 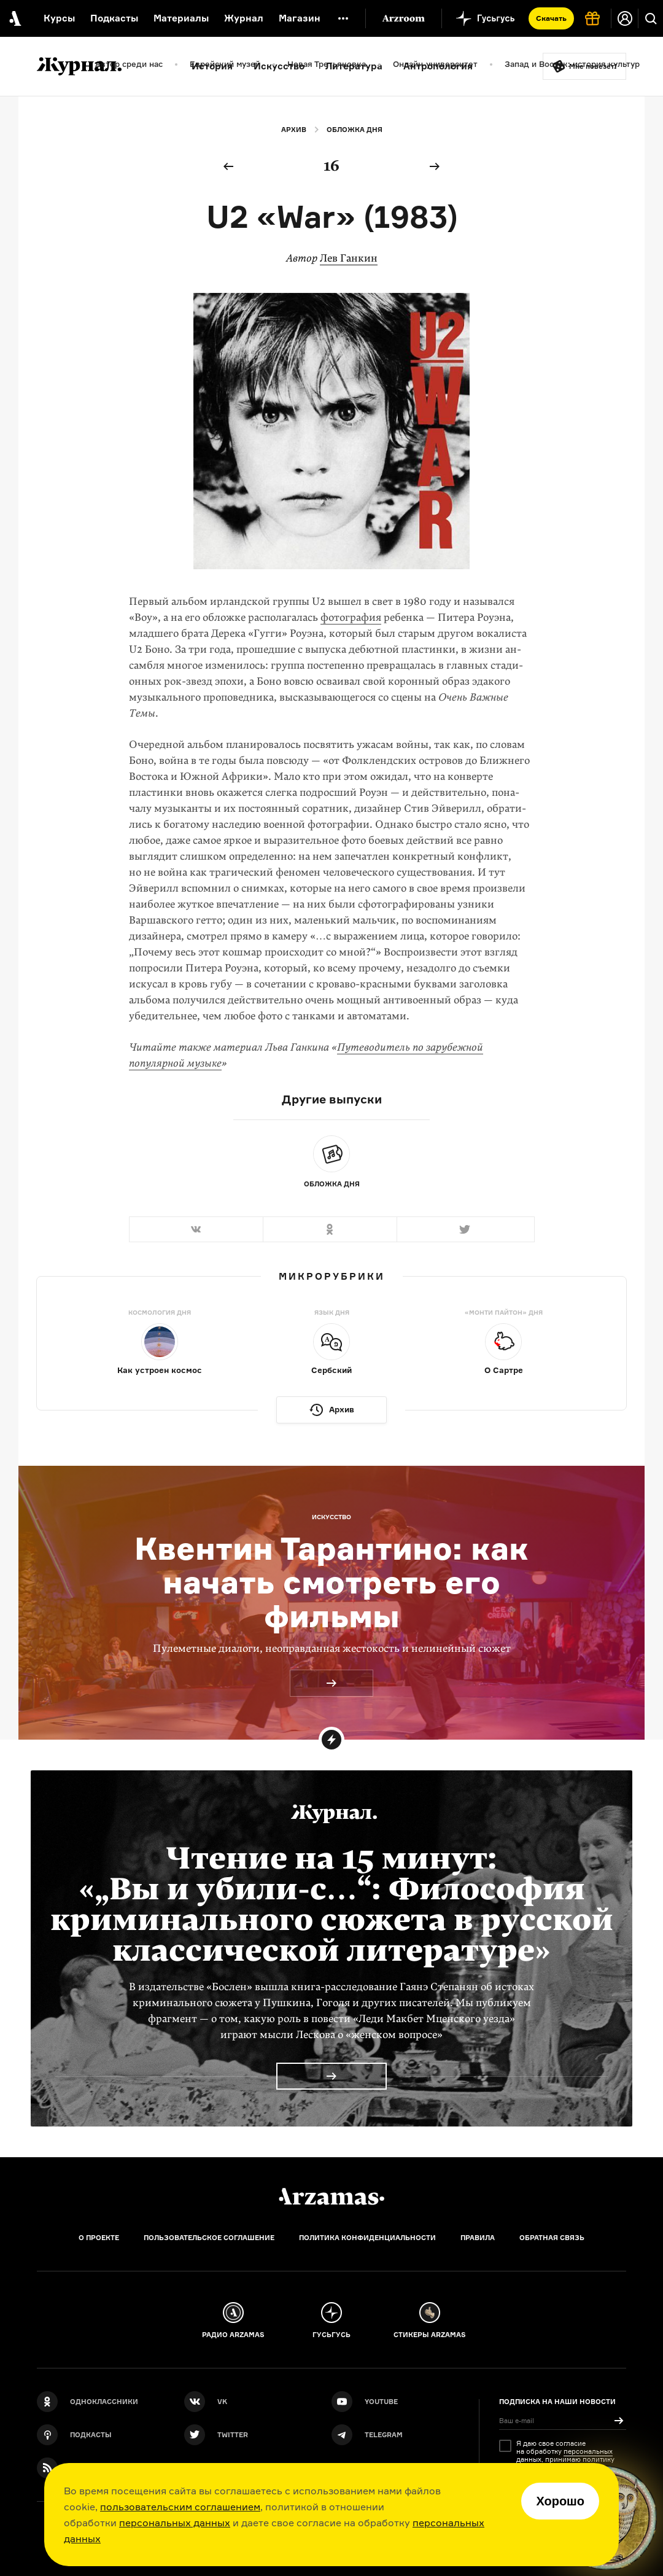 What do you see at coordinates (59, 18) in the screenshot?
I see `Курсы` at bounding box center [59, 18].